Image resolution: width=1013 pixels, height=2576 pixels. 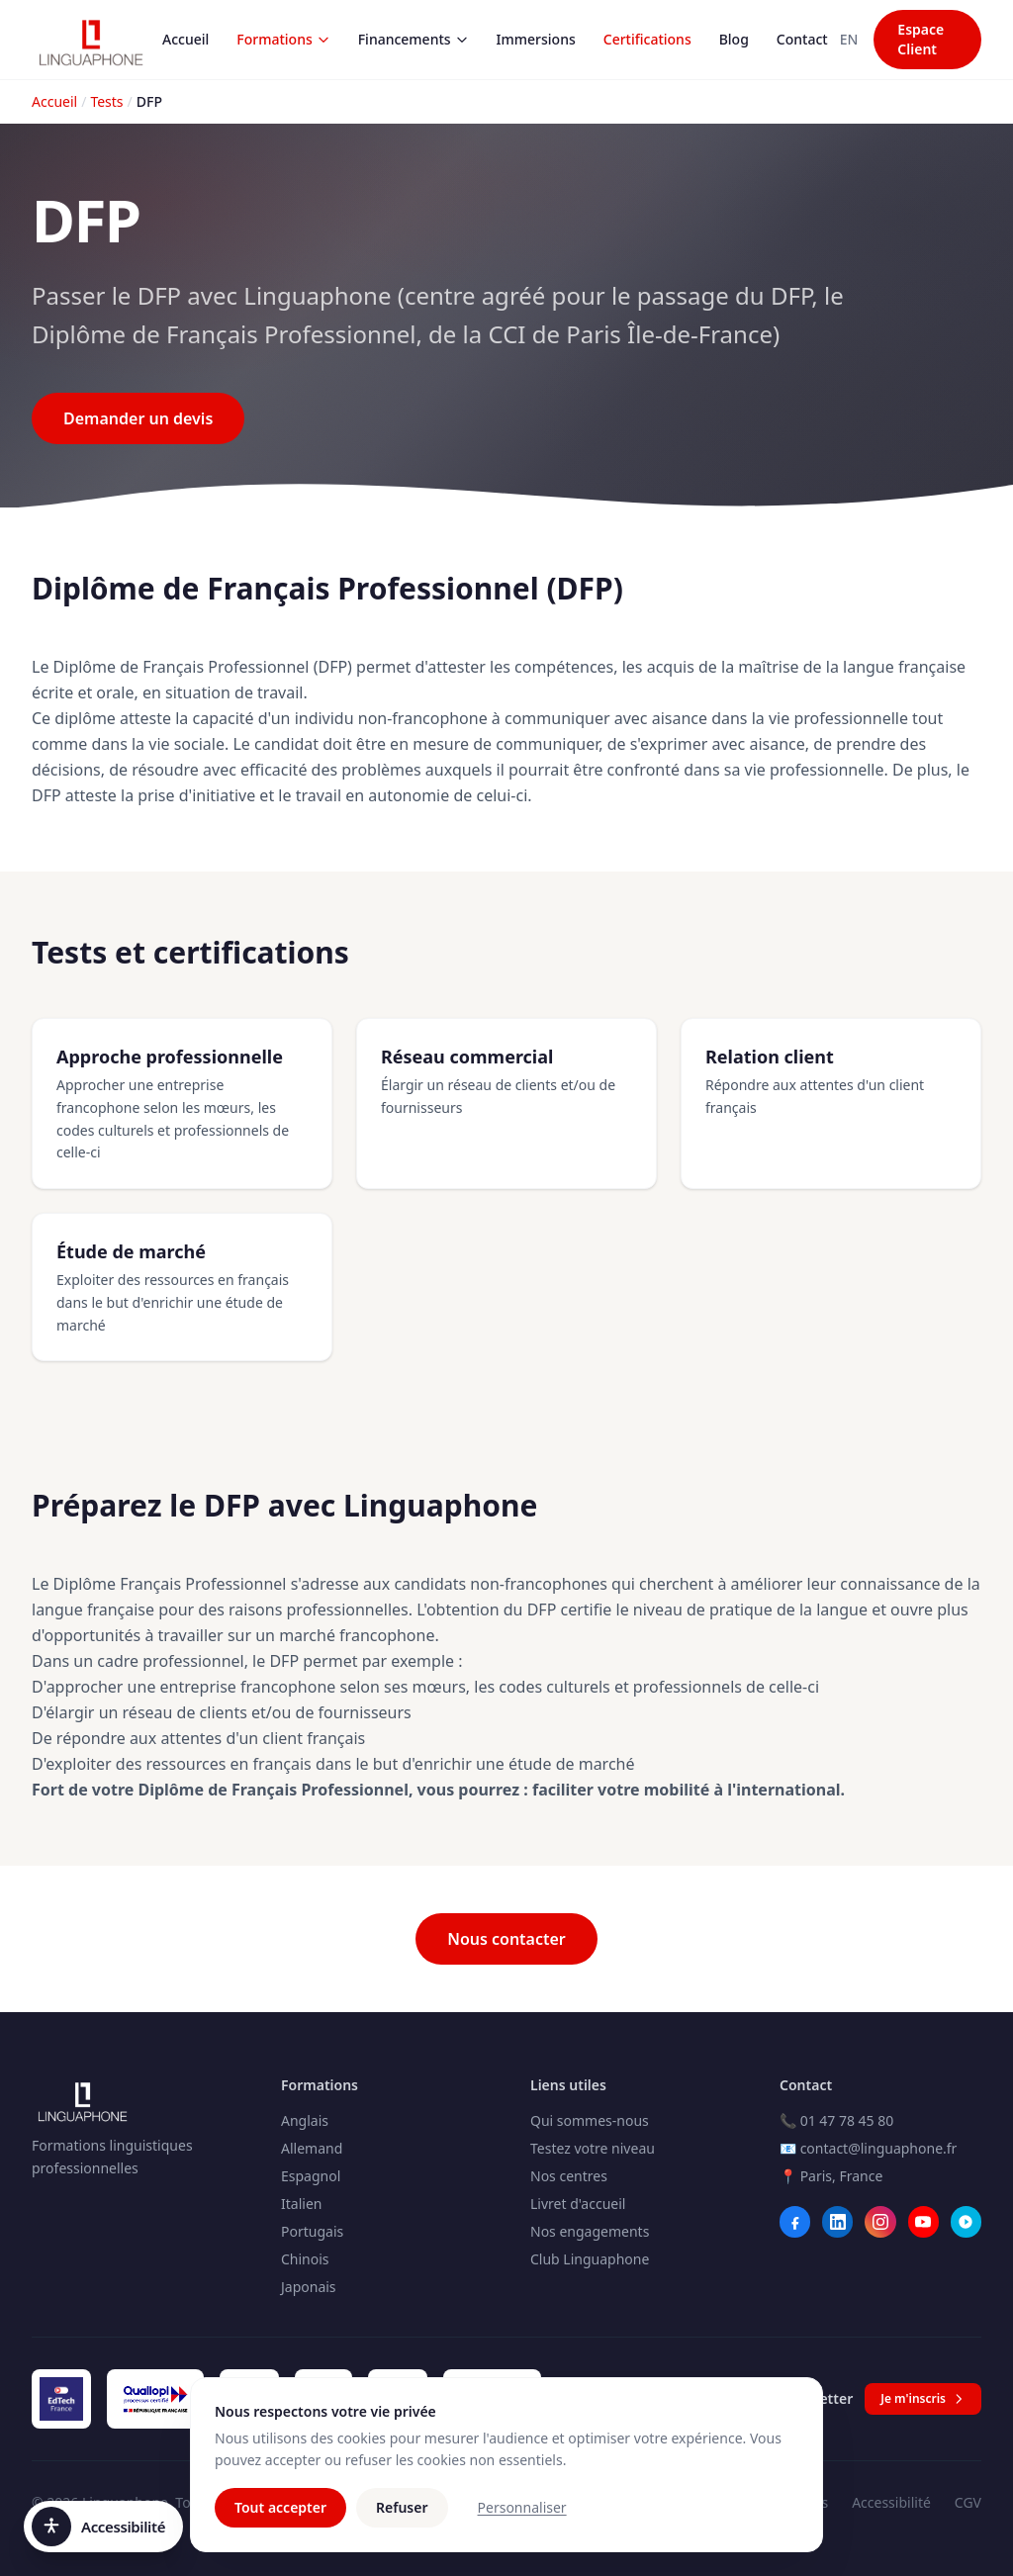 I want to click on Nous contacter, so click(x=506, y=1939).